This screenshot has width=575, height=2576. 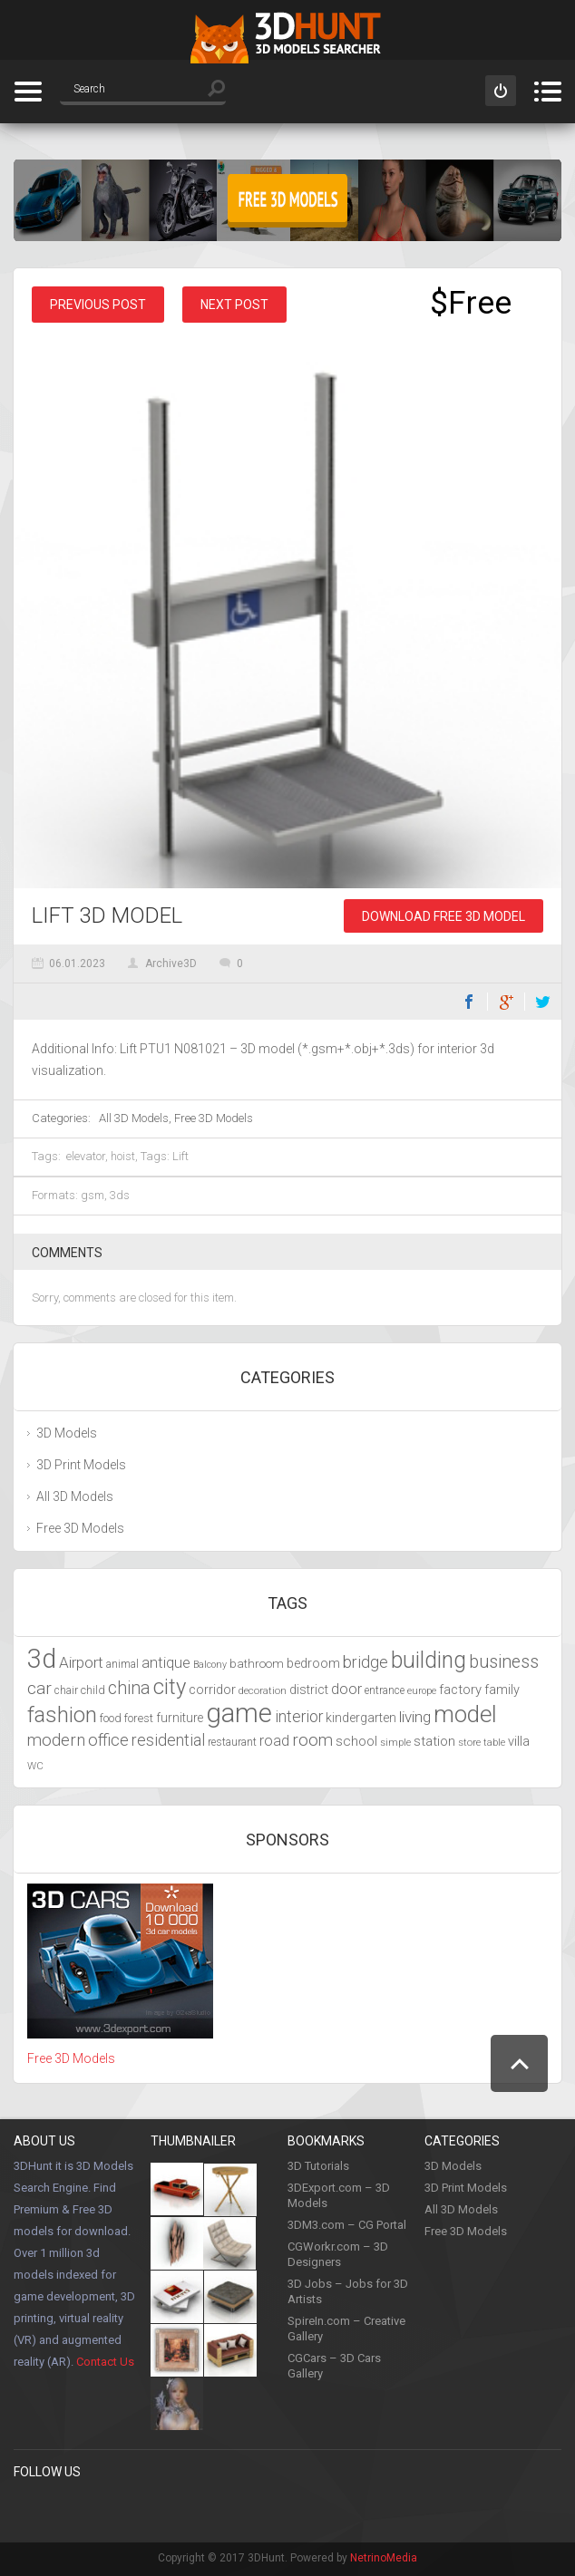 What do you see at coordinates (346, 1689) in the screenshot?
I see `door [door (5,425 items)]` at bounding box center [346, 1689].